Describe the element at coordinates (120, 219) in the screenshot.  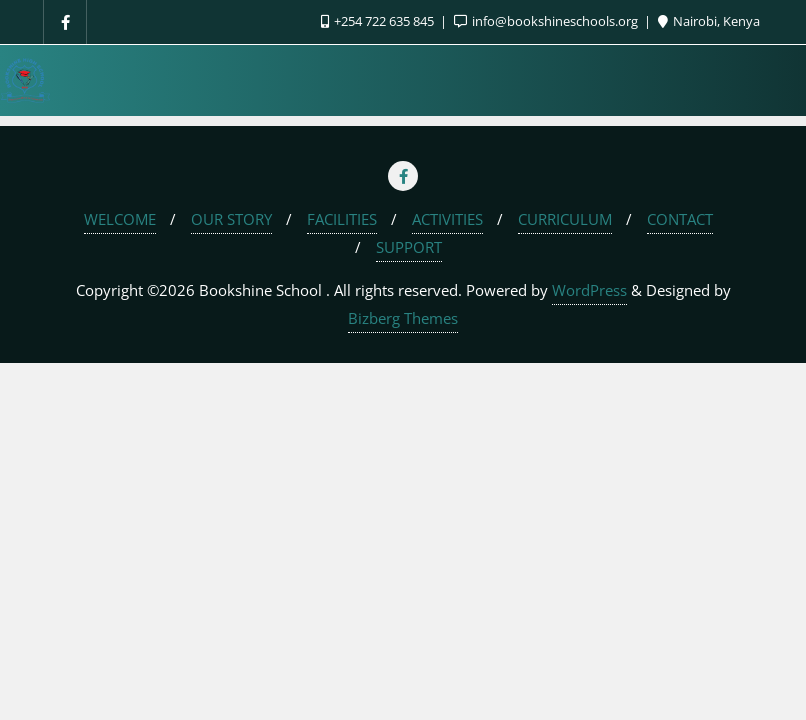
I see `WELCOME` at that location.